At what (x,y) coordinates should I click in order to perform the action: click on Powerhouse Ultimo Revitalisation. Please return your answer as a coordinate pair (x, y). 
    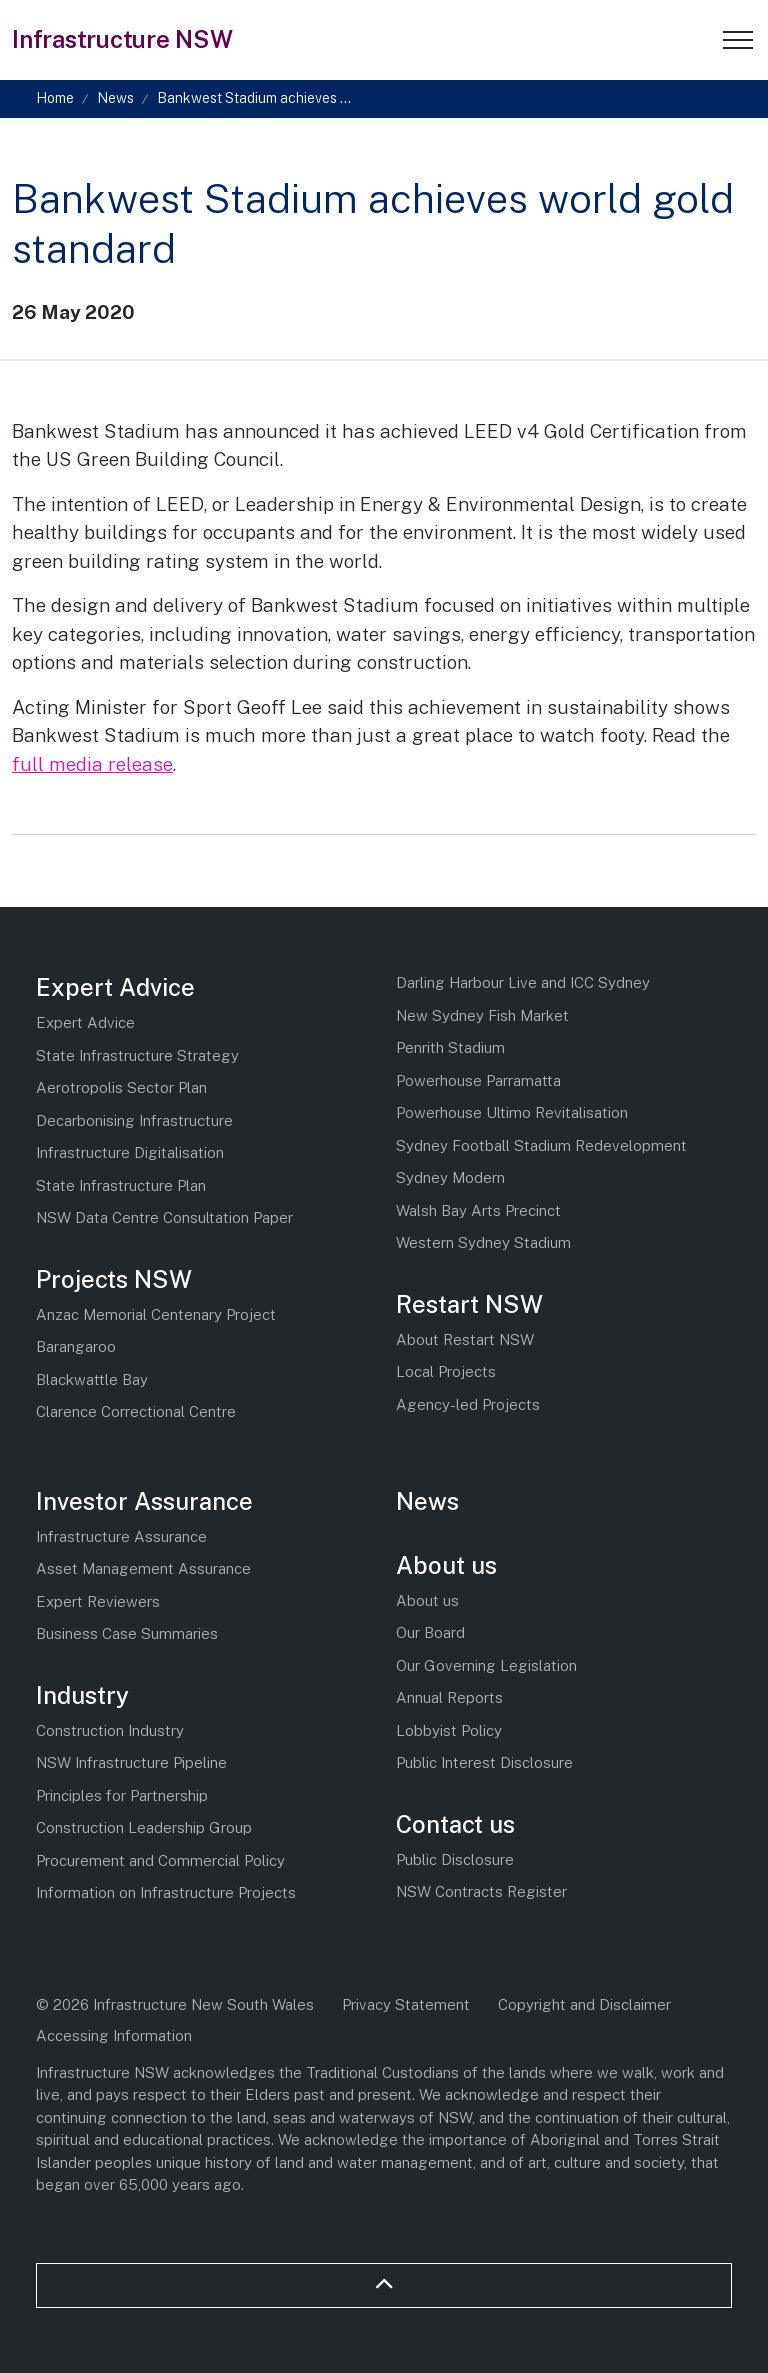
    Looking at the image, I should click on (512, 1112).